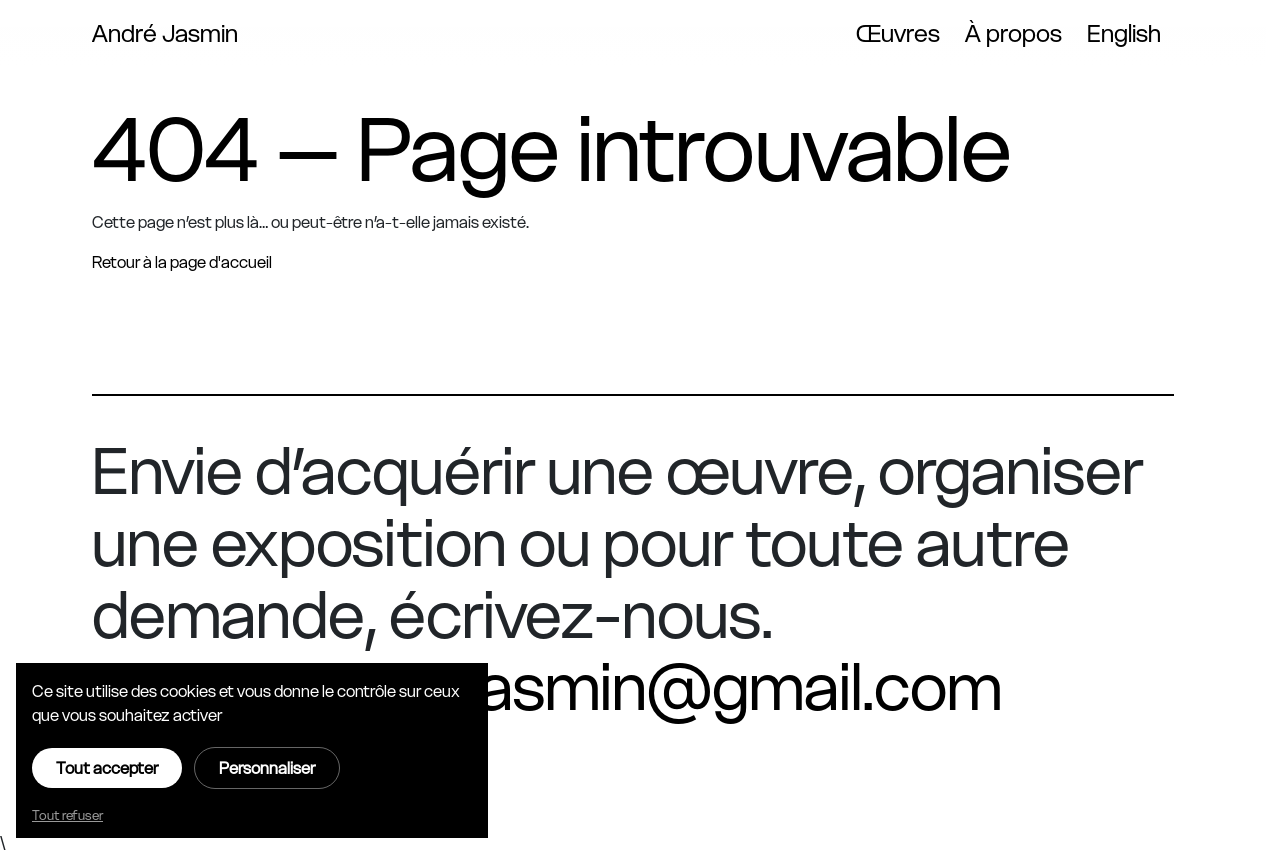 Image resolution: width=1266 pixels, height=854 pixels. I want to click on Œuvres, so click(898, 33).